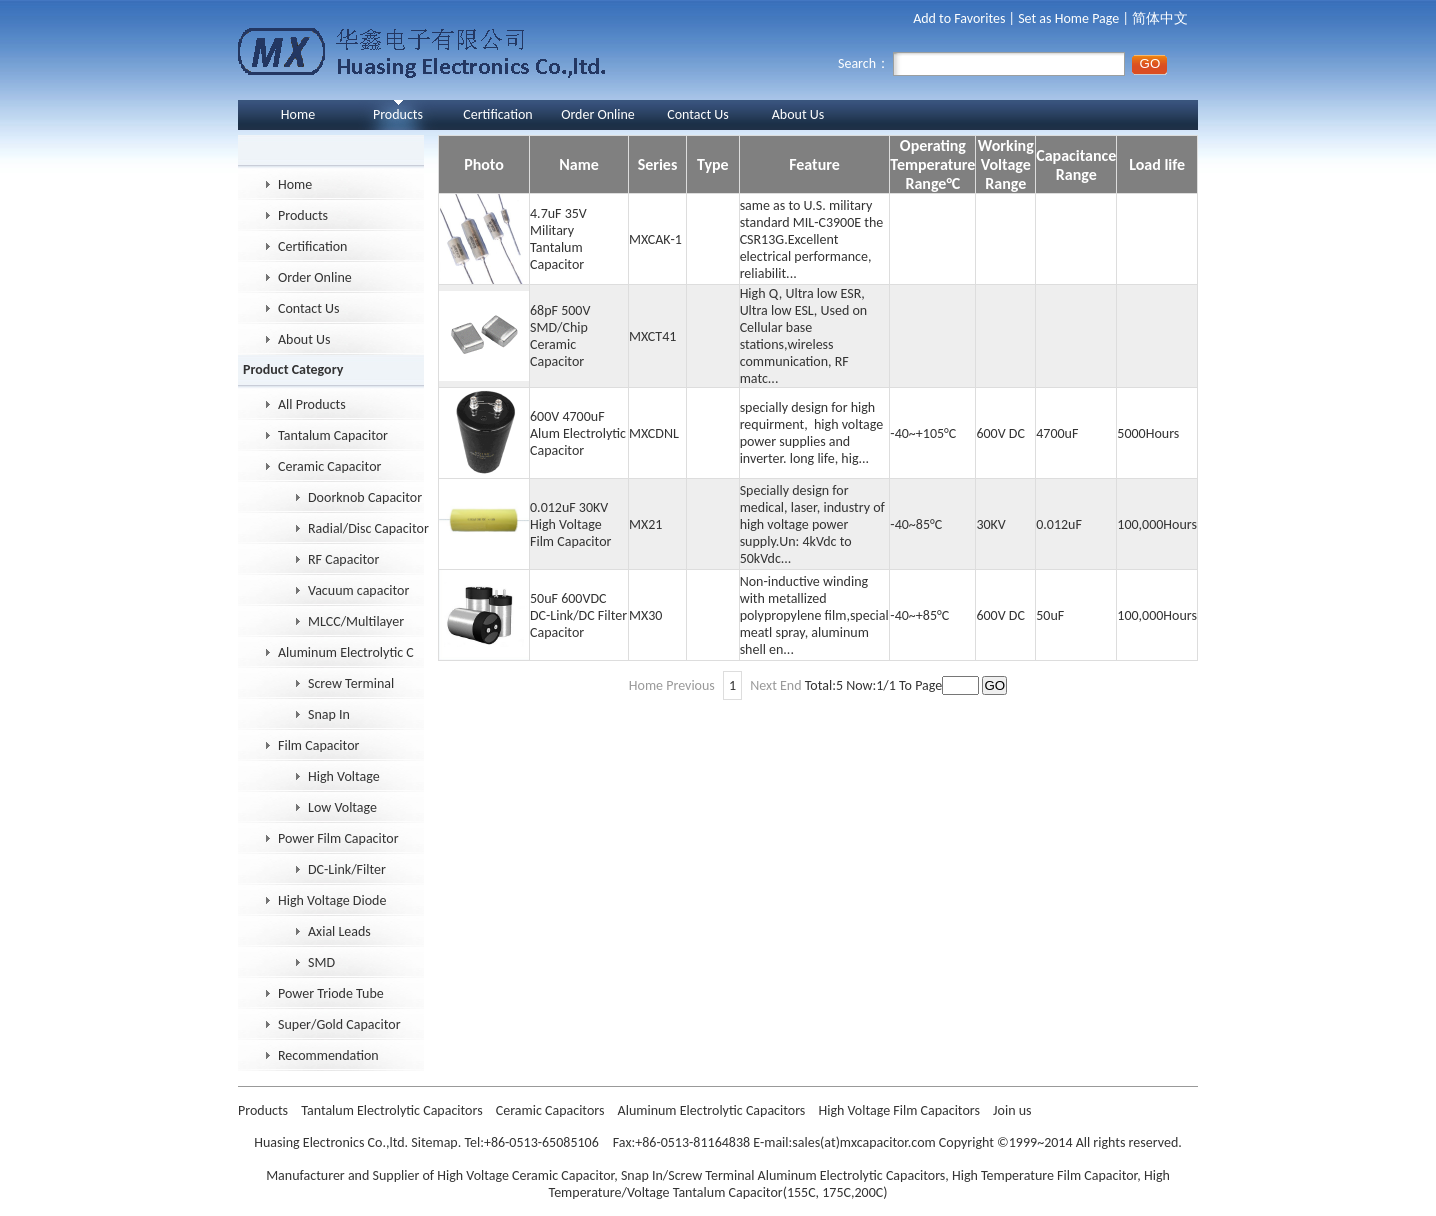  What do you see at coordinates (804, 336) in the screenshot?
I see `High Q, Ultra low ESR, Ultra low ESL, Used on Cellular base stations,wireless communication, RF matc...` at bounding box center [804, 336].